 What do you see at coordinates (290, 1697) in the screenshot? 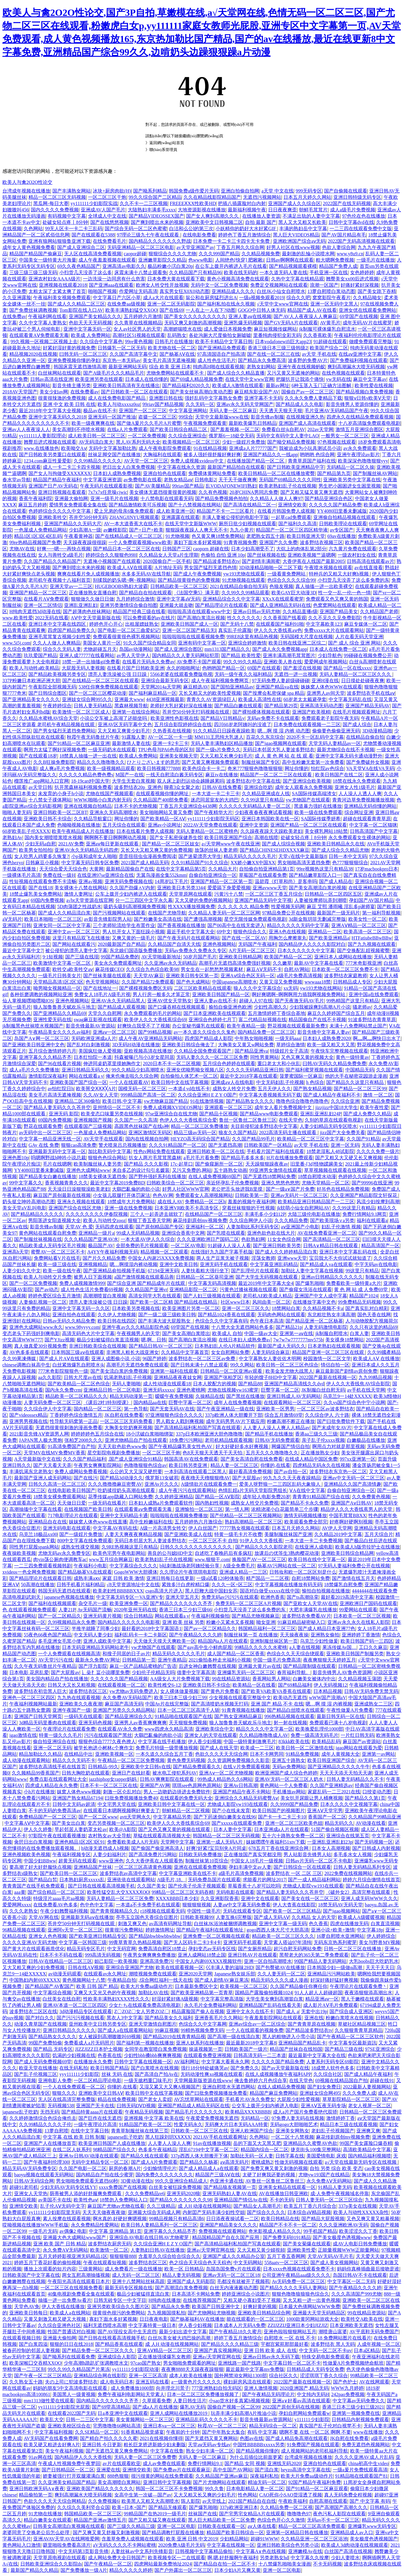
I see `欧美动态无遮挡` at bounding box center [290, 1697].